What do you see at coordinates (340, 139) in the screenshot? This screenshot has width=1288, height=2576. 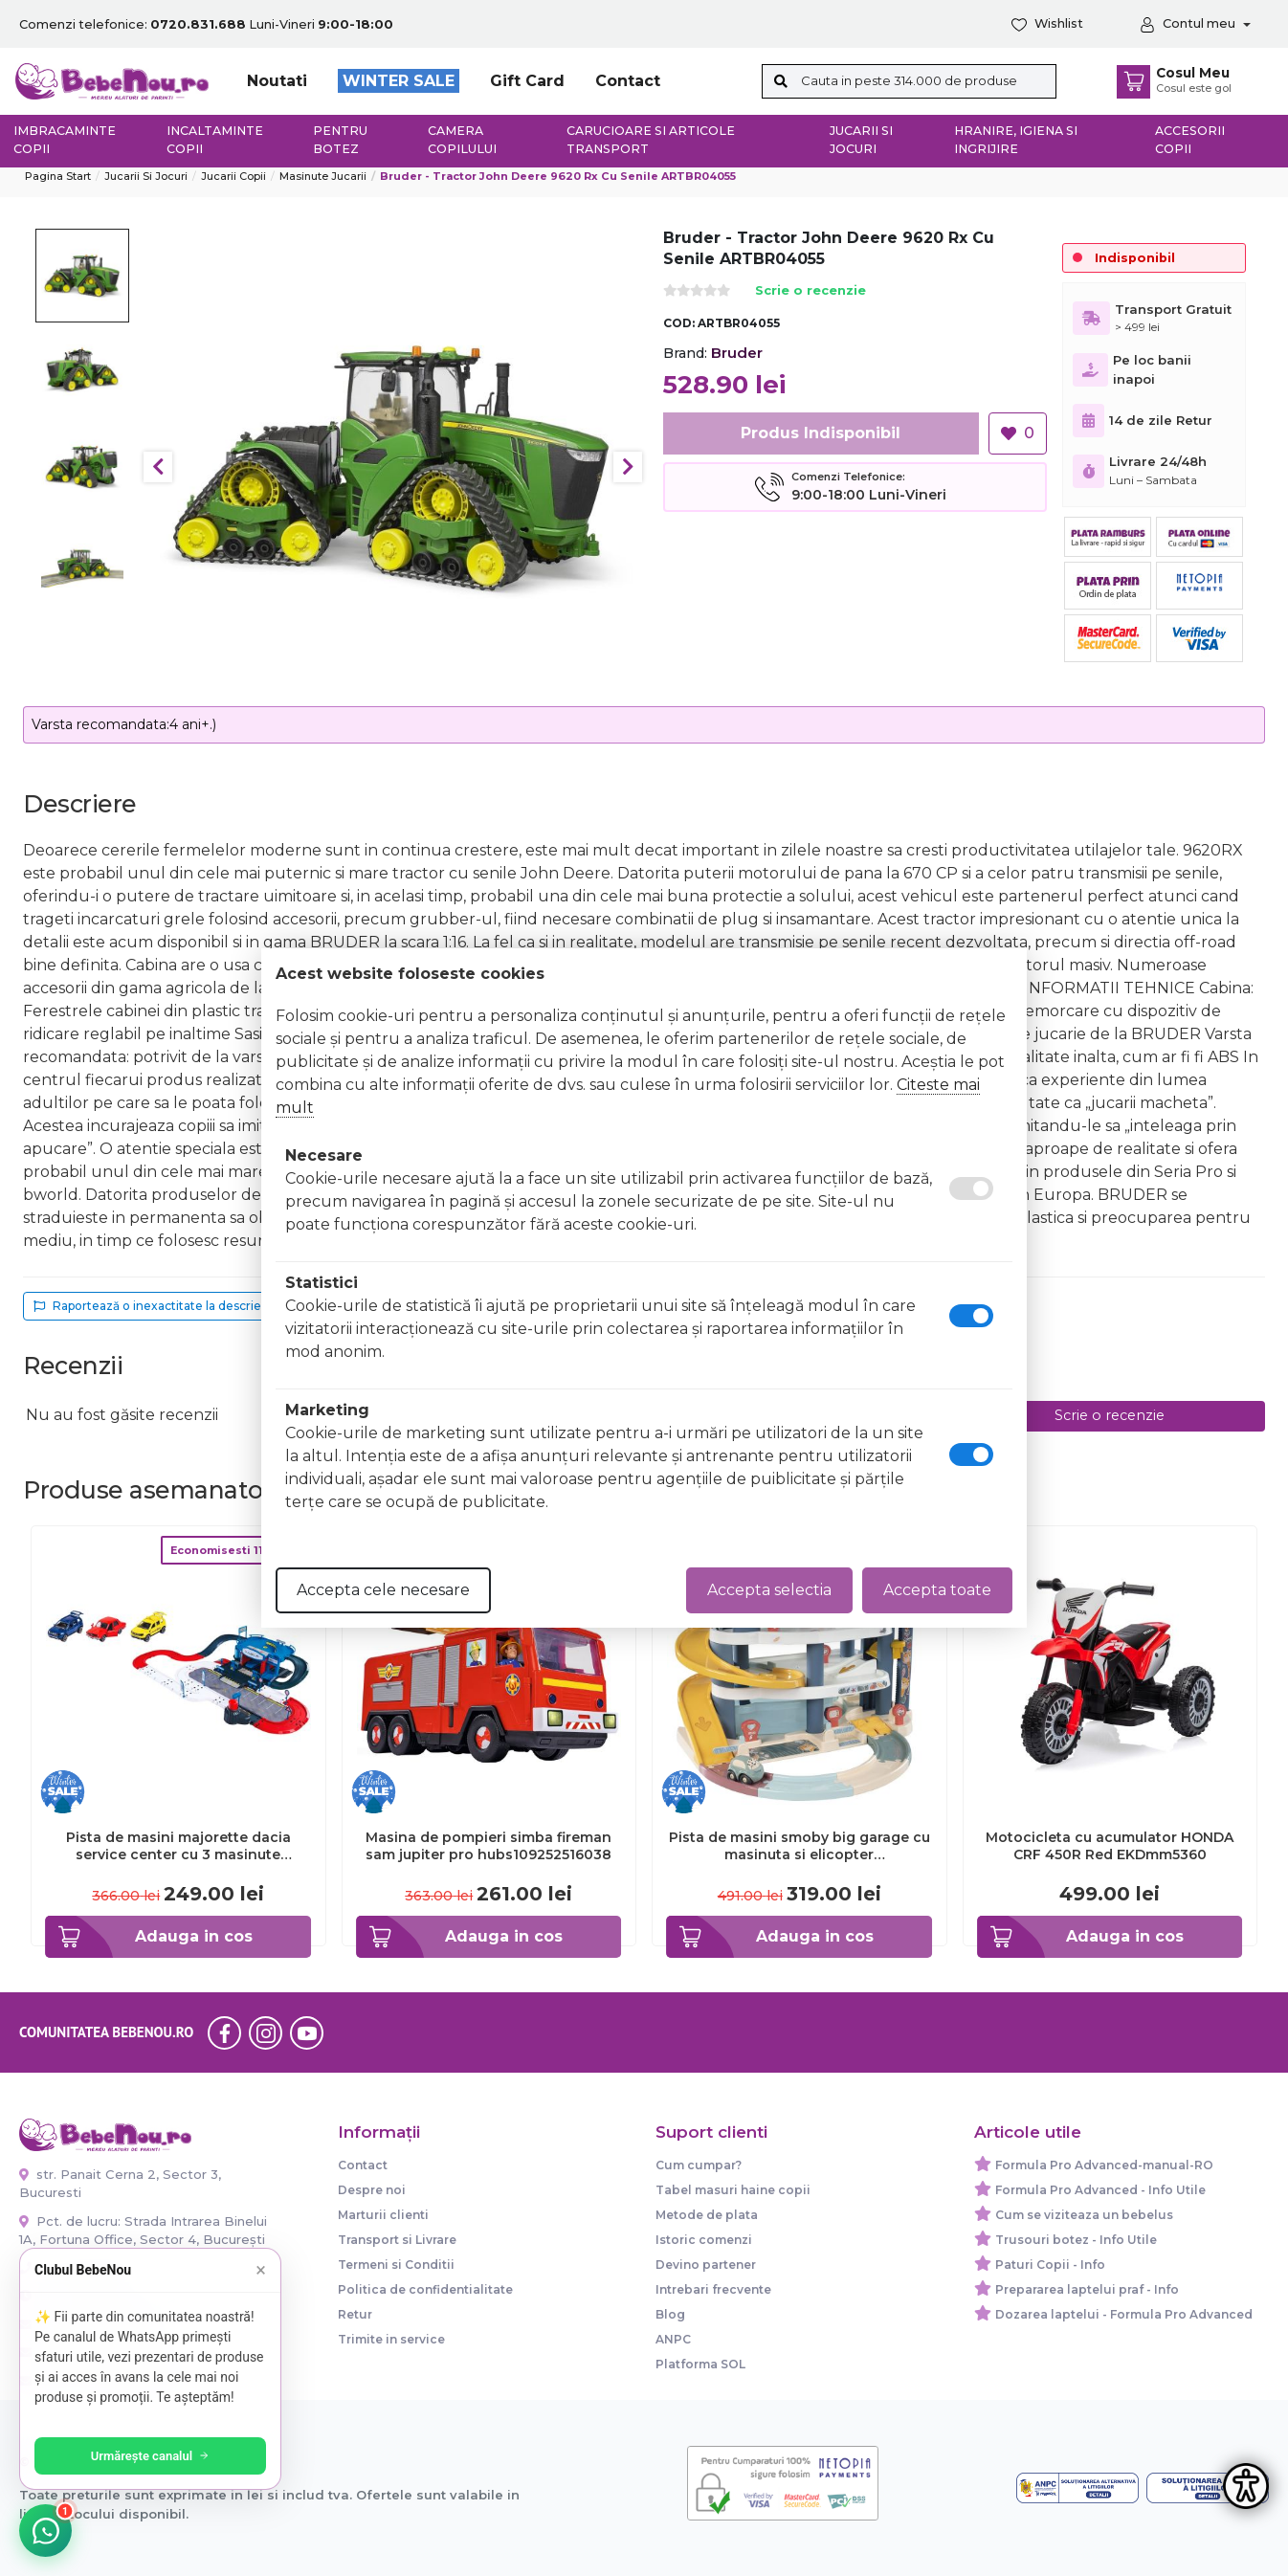 I see `Pentru botez` at bounding box center [340, 139].